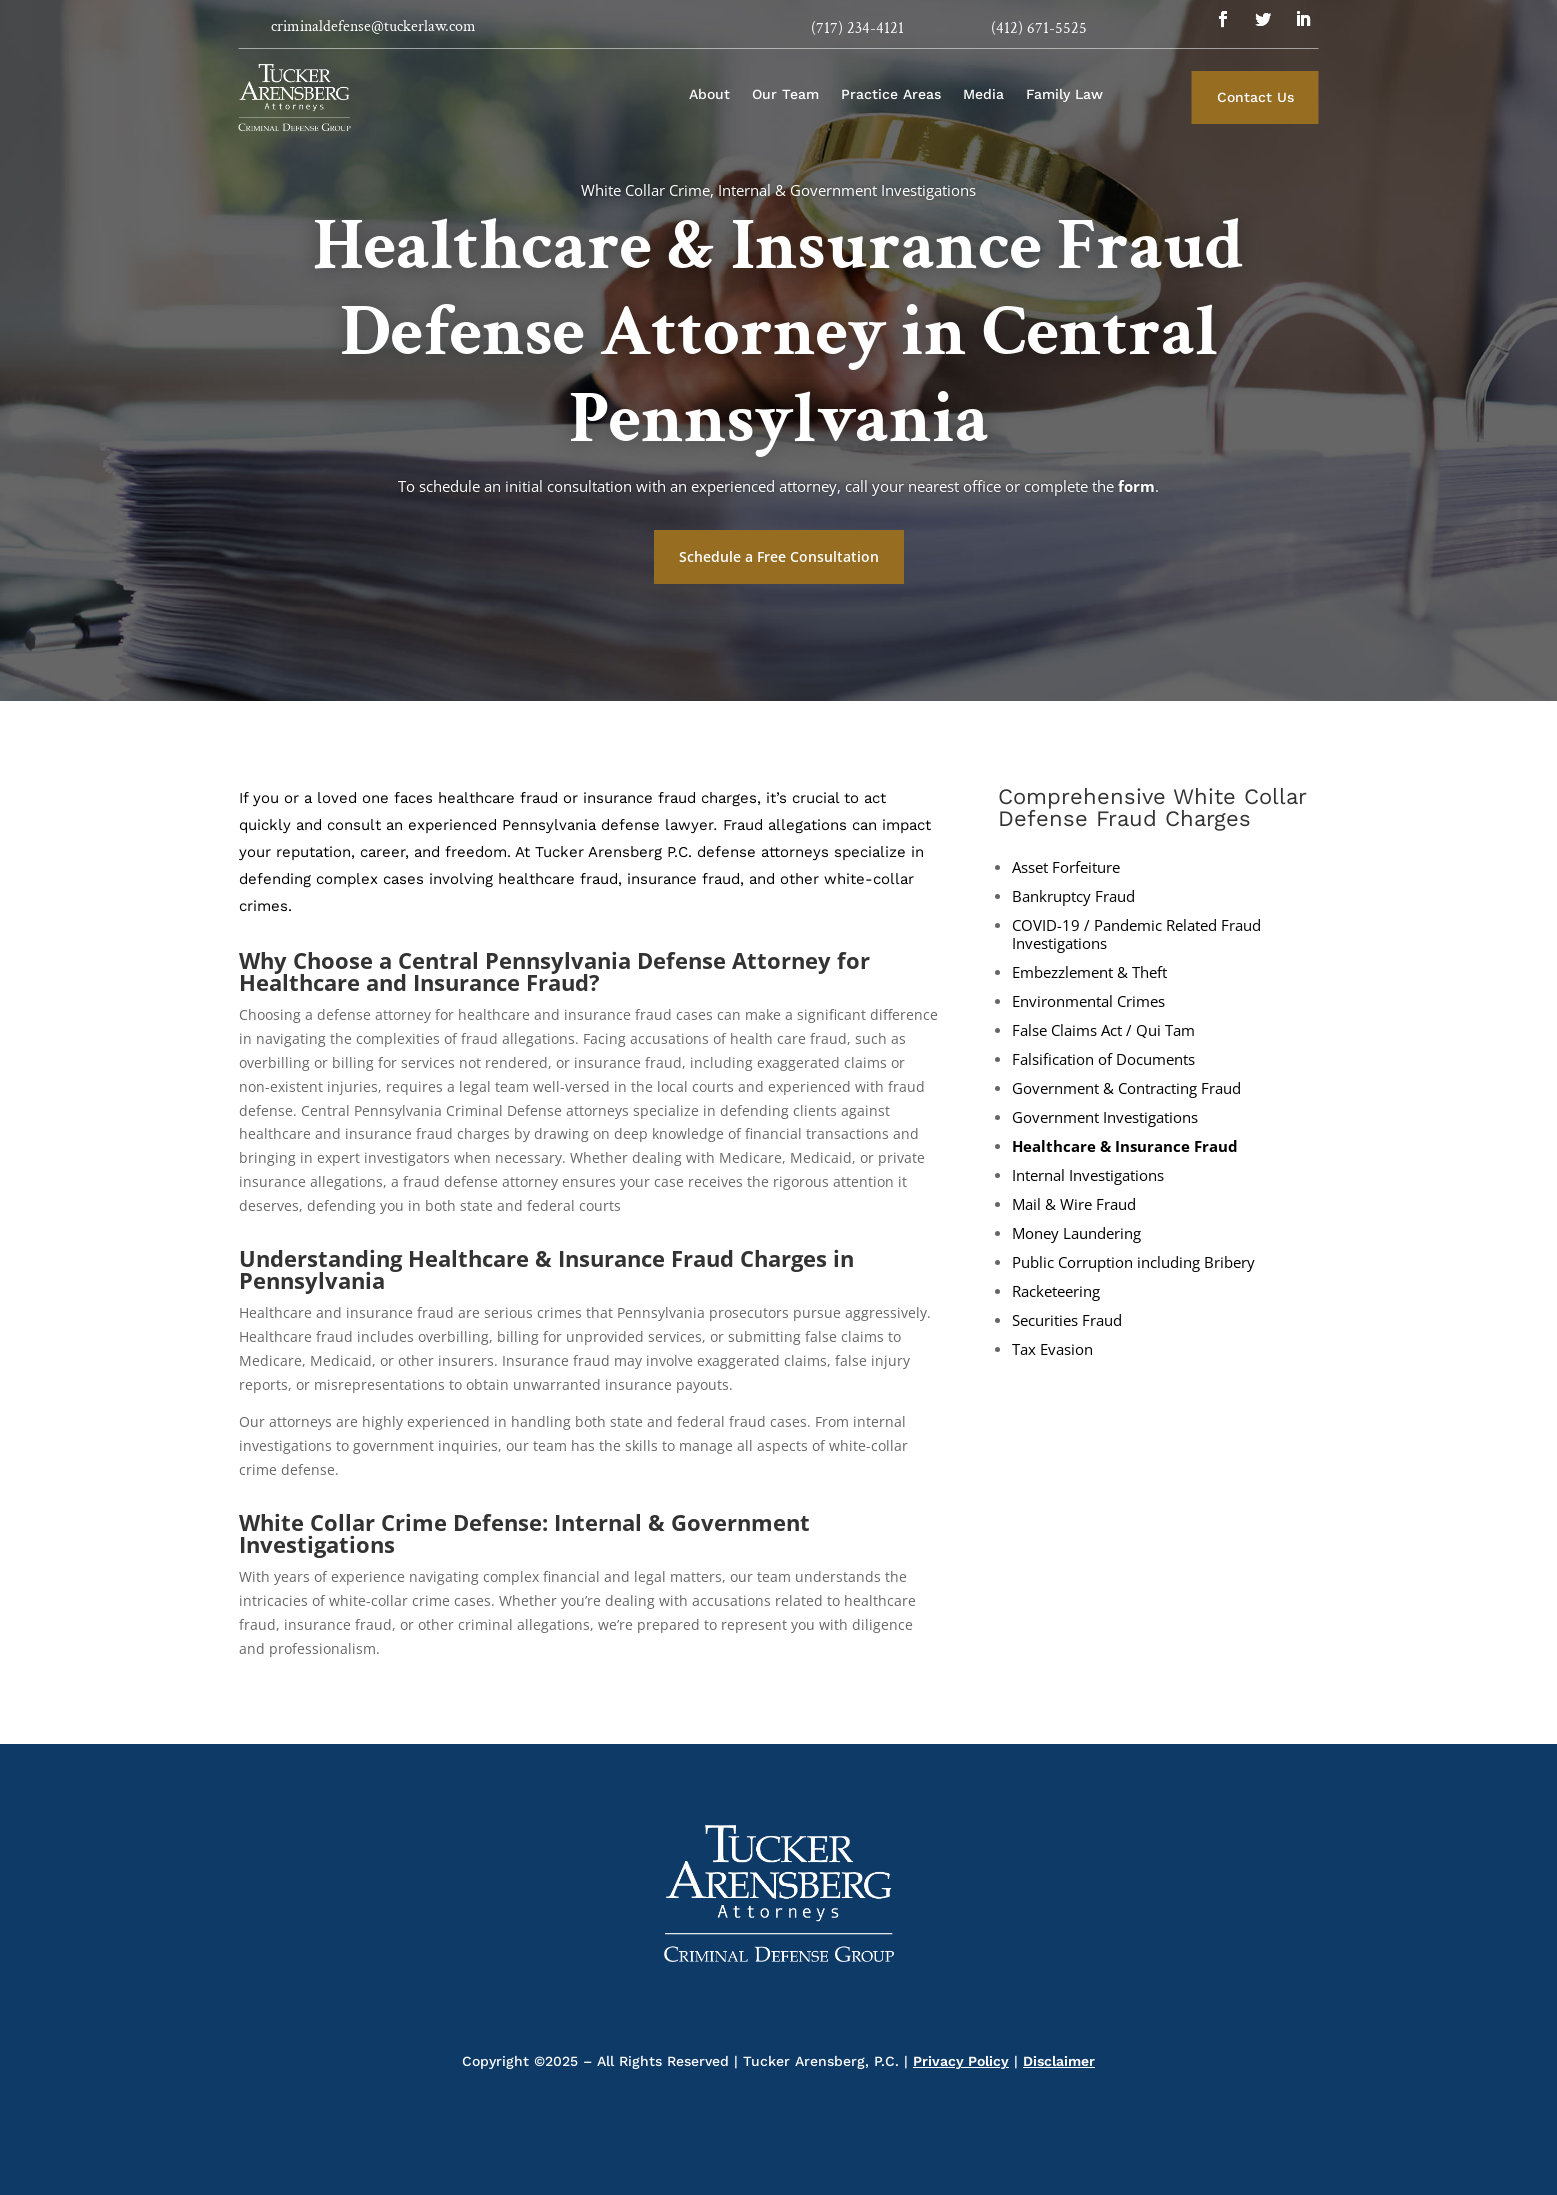 This screenshot has height=2195, width=1557. Describe the element at coordinates (1076, 1233) in the screenshot. I see `Money Laundering` at that location.